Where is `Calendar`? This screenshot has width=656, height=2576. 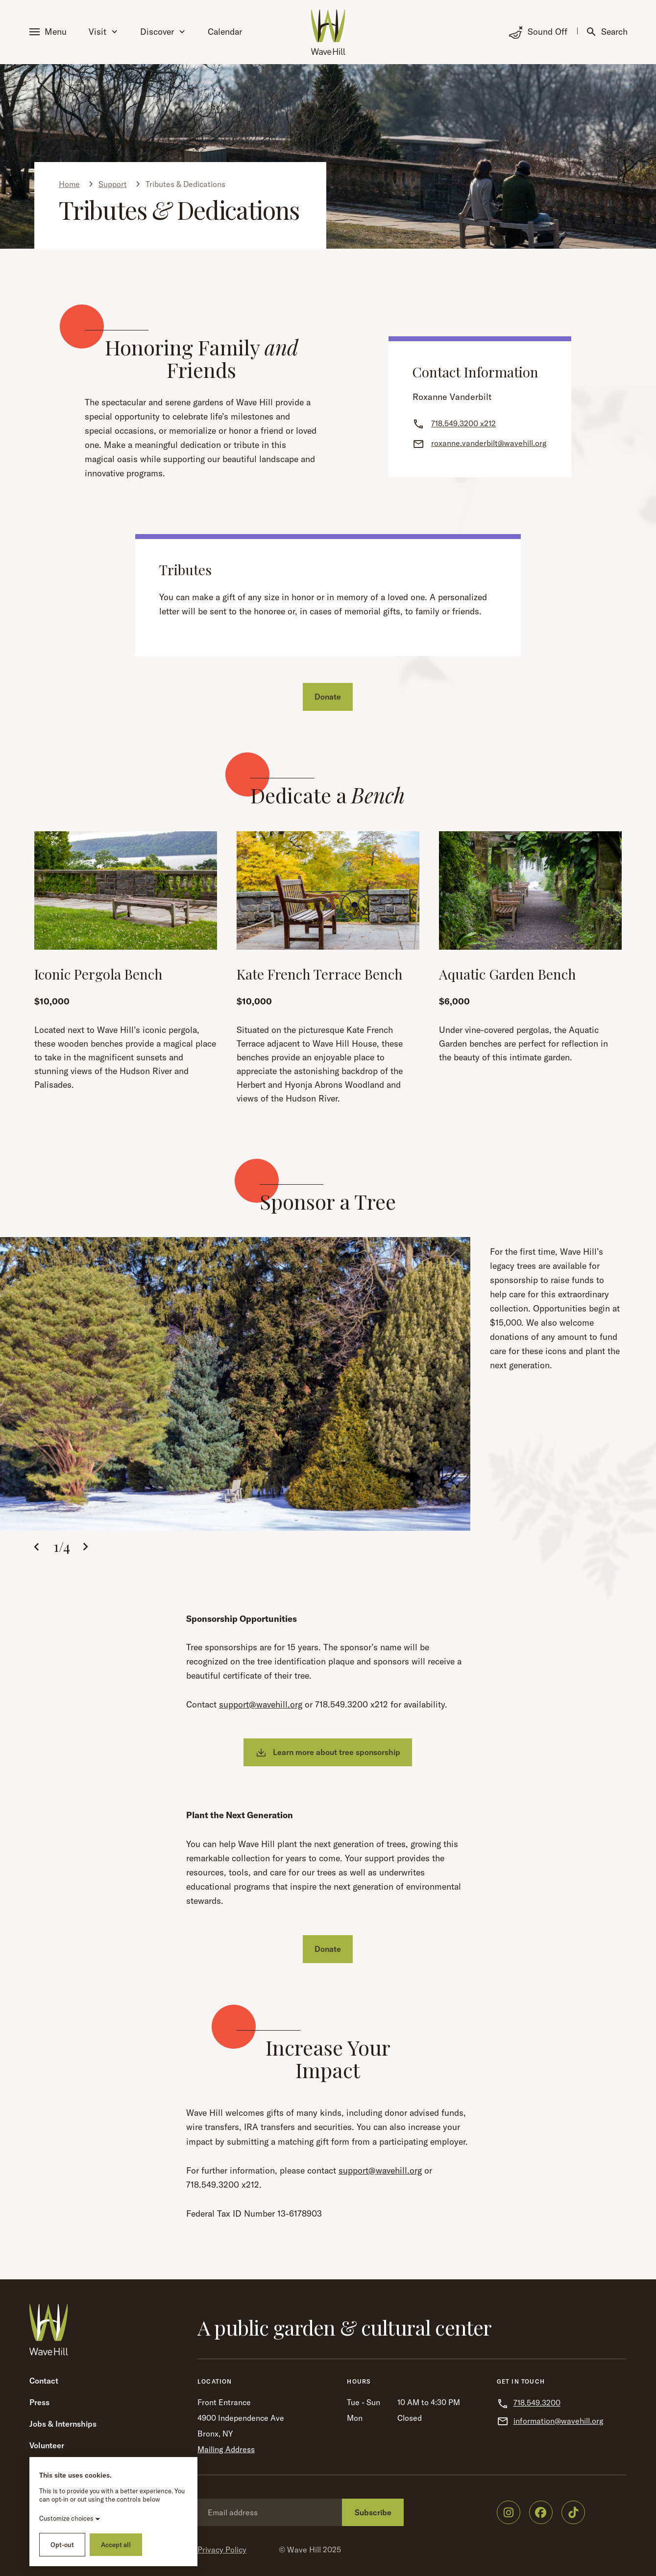
Calendar is located at coordinates (225, 31).